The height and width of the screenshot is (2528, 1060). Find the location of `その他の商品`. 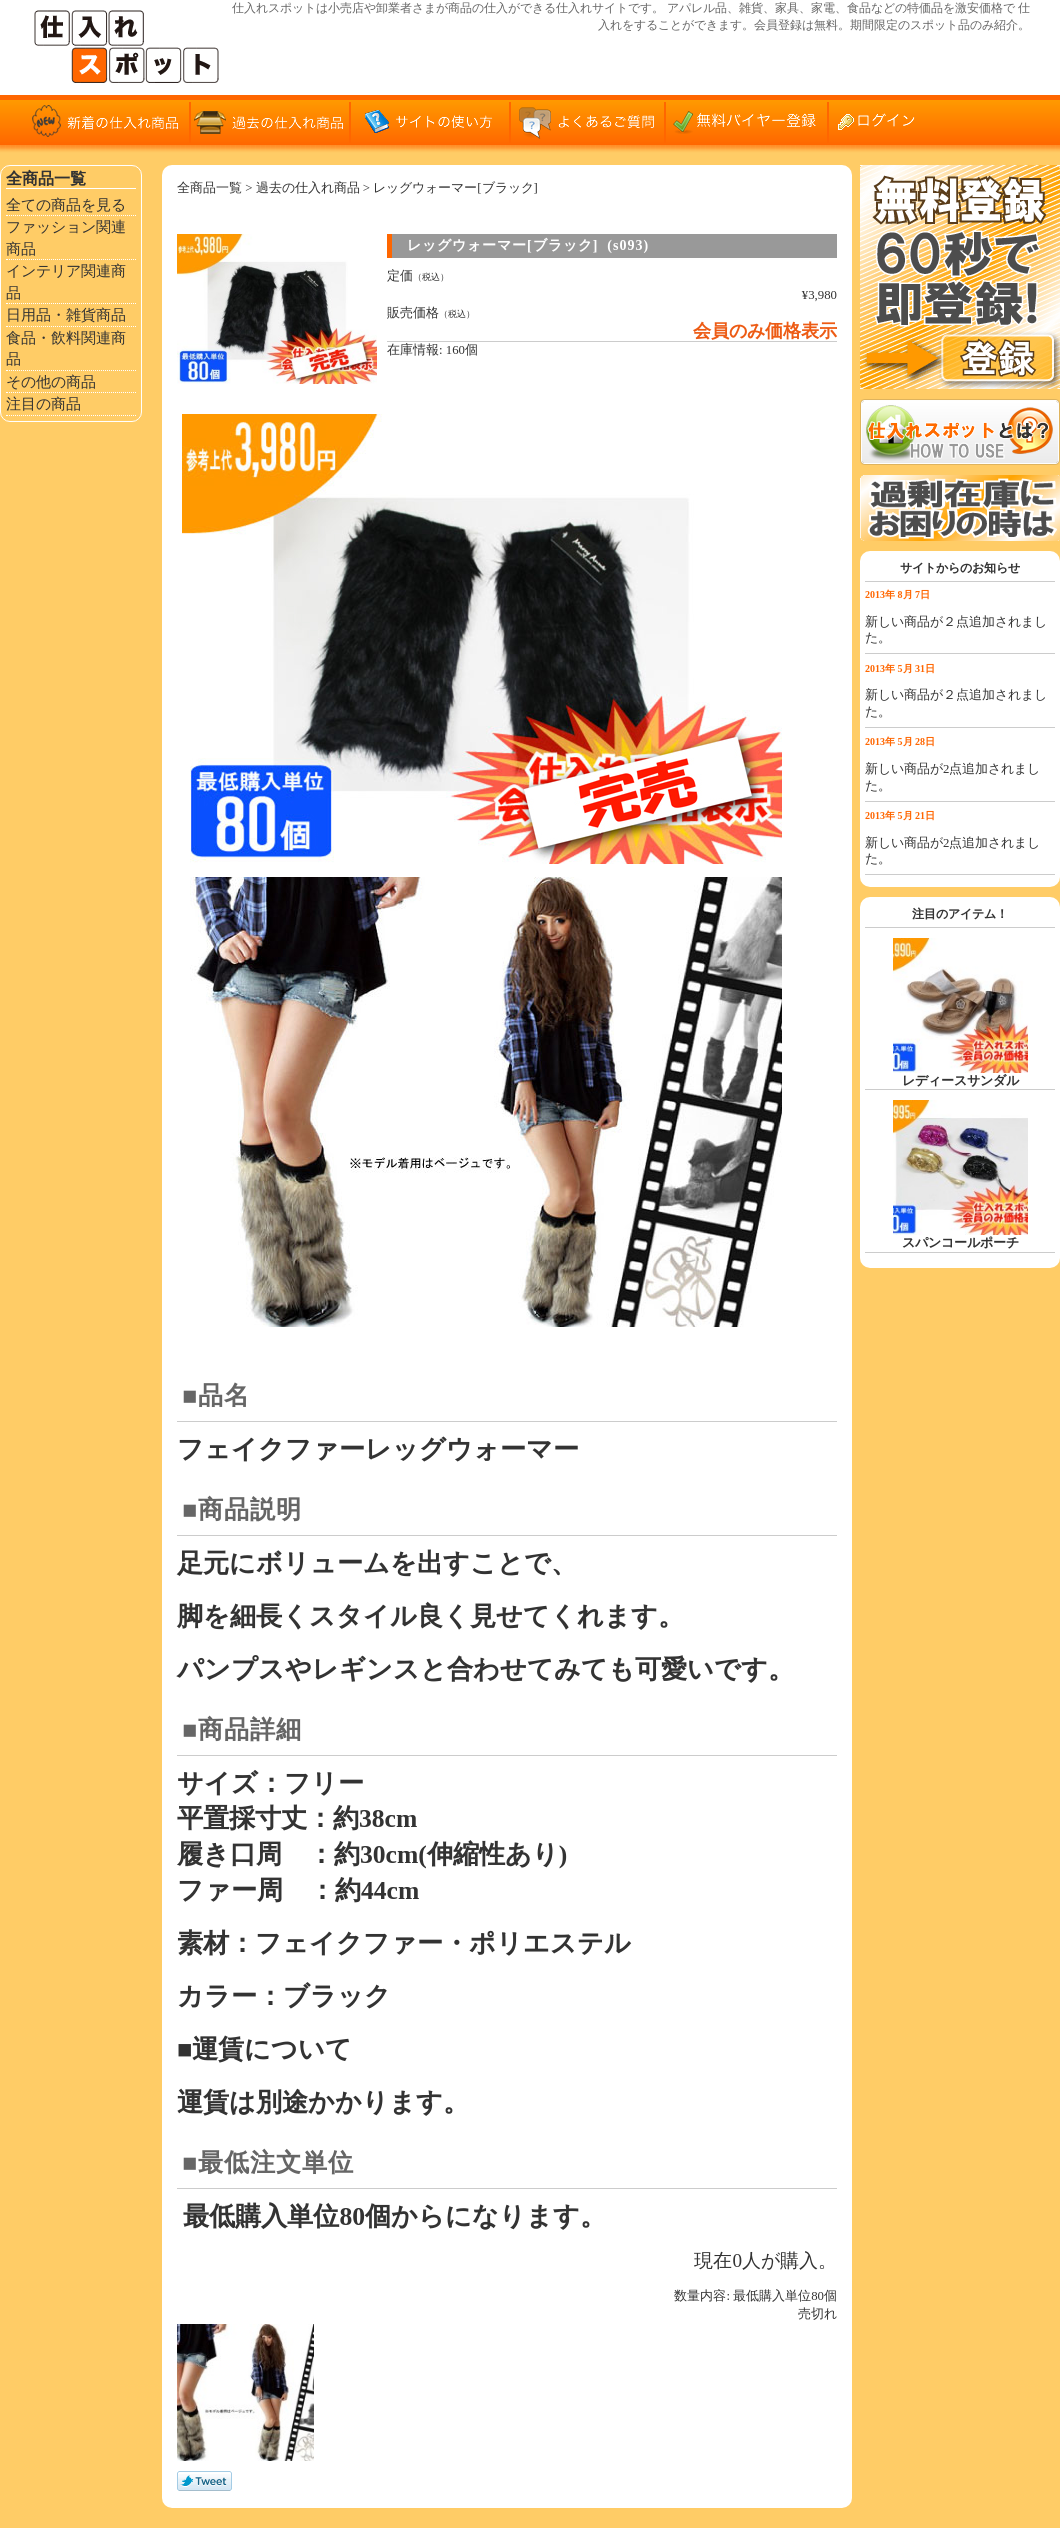

その他の商品 is located at coordinates (51, 381).